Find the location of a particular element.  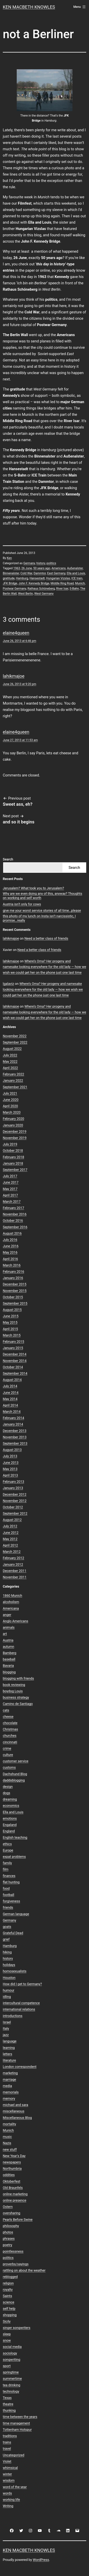

Texas is located at coordinates (7, 2398).